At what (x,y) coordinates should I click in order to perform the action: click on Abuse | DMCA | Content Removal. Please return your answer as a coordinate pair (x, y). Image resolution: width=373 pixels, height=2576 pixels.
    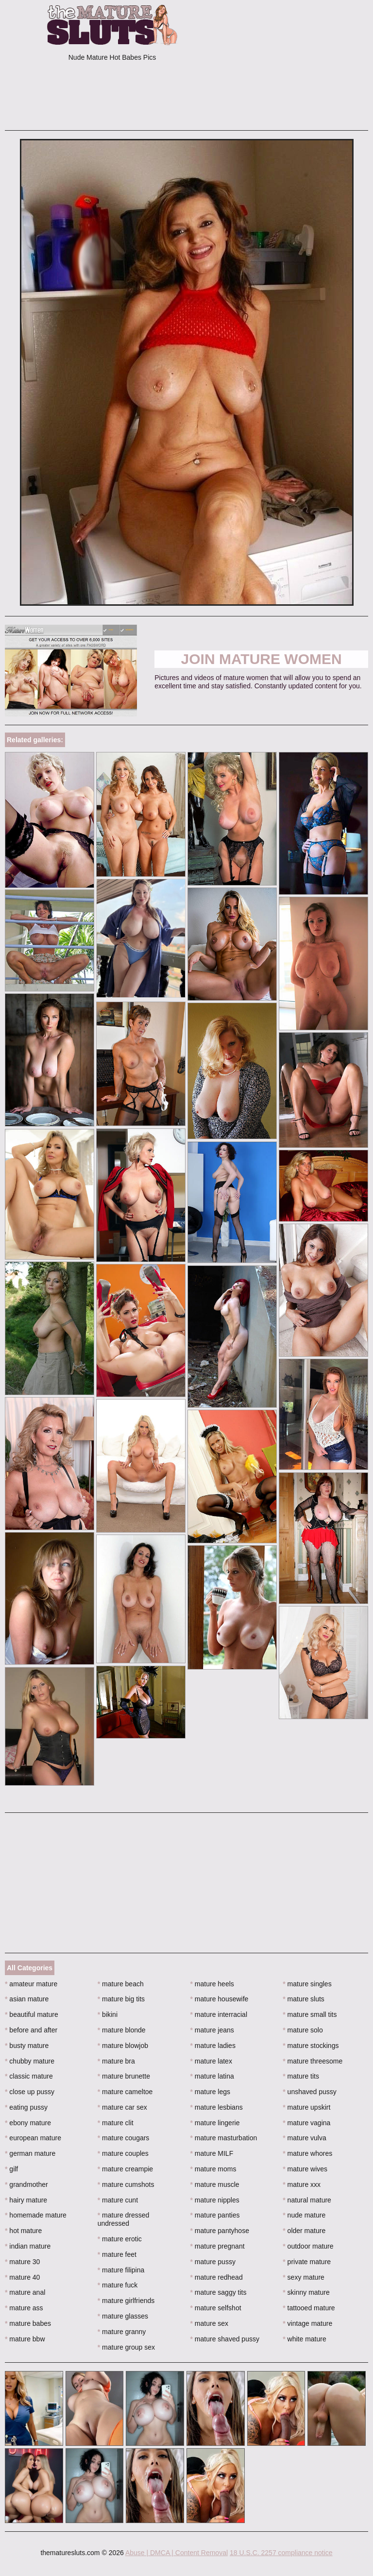
    Looking at the image, I should click on (176, 2553).